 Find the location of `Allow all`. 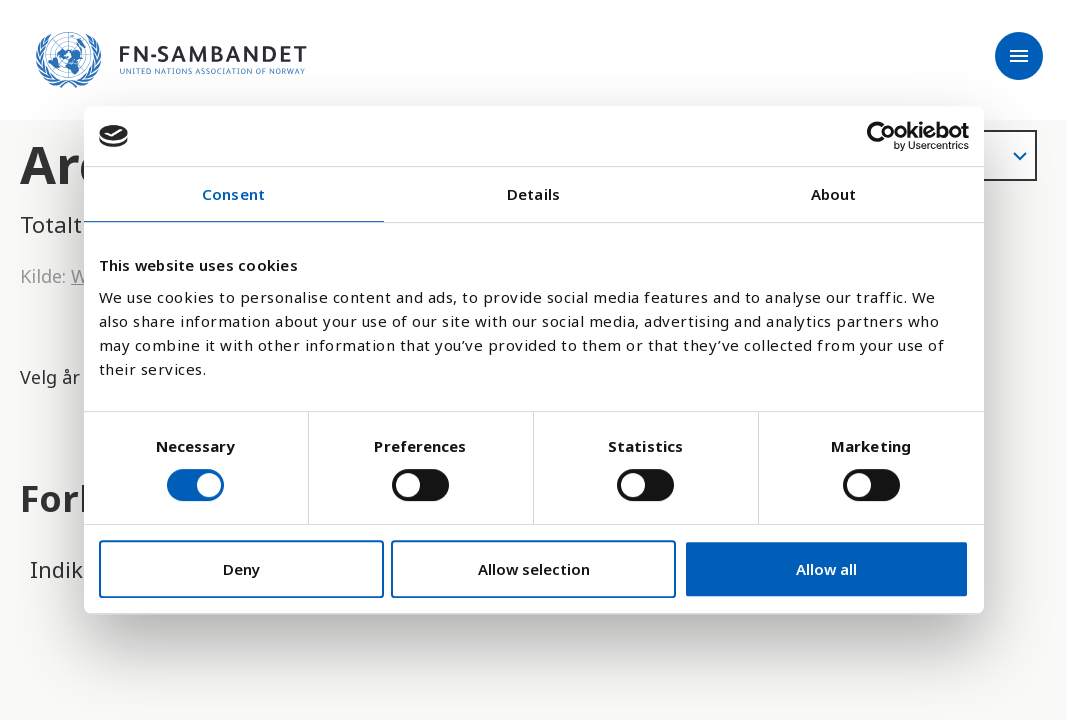

Allow all is located at coordinates (826, 569).